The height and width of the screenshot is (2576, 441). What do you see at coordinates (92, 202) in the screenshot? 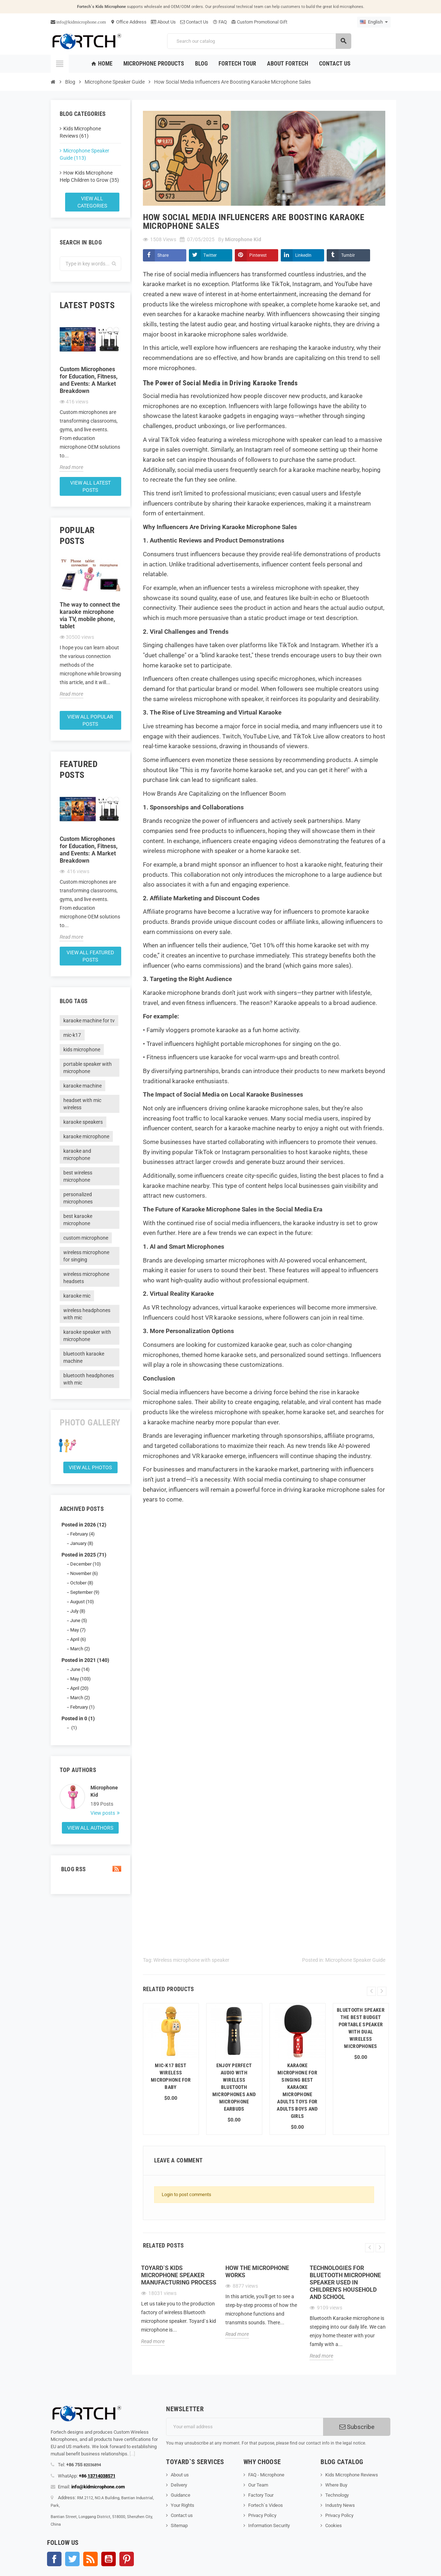
I see `View all categories` at bounding box center [92, 202].